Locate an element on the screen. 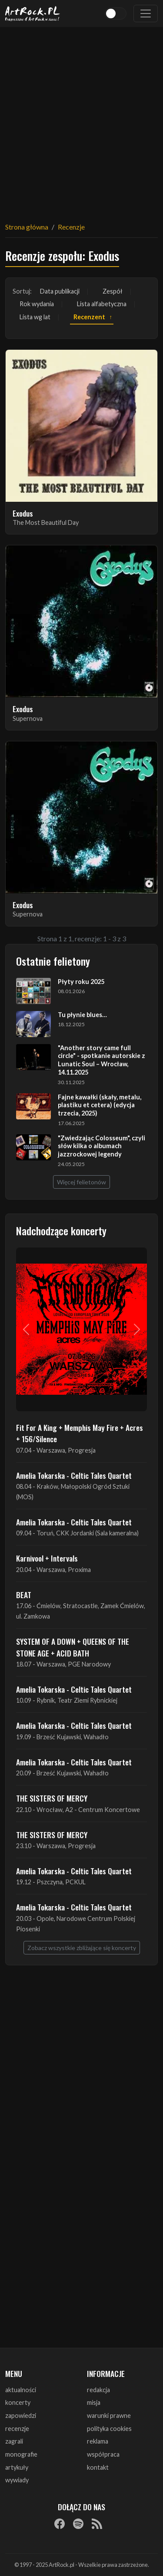 This screenshot has height=2576, width=163. wywiady is located at coordinates (17, 2480).